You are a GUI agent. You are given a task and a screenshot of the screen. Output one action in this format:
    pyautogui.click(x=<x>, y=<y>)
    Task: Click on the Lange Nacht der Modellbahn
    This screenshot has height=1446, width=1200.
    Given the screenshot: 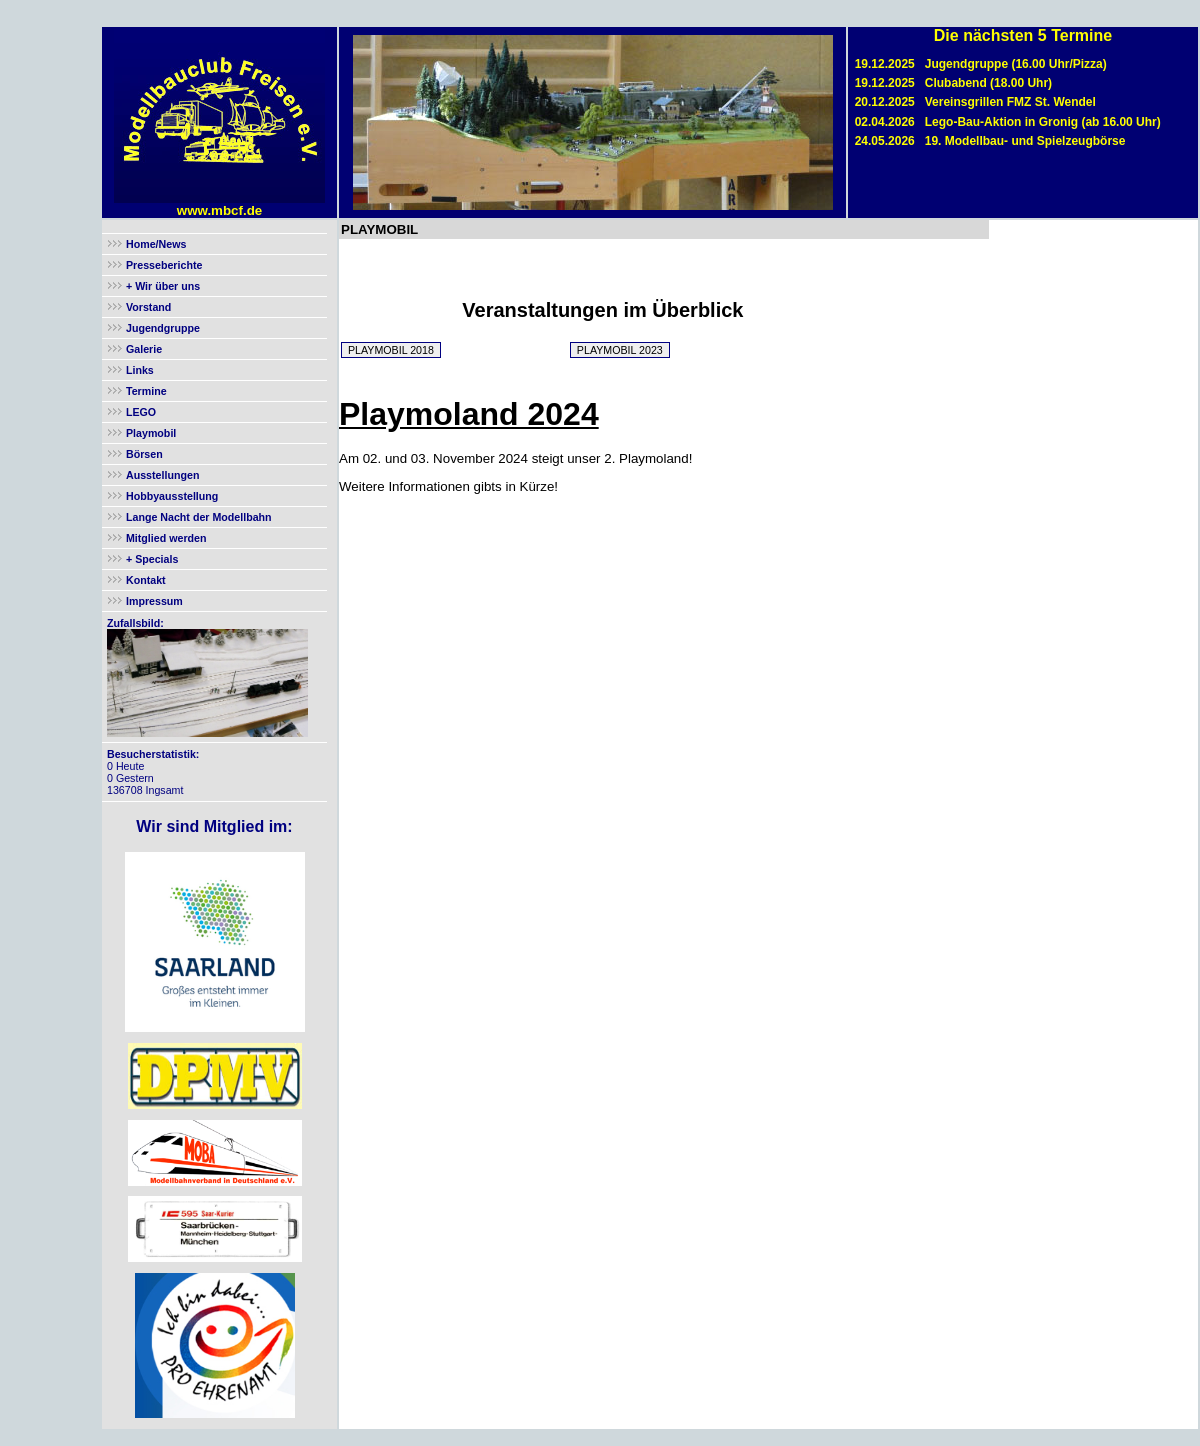 What is the action you would take?
    pyautogui.click(x=199, y=517)
    